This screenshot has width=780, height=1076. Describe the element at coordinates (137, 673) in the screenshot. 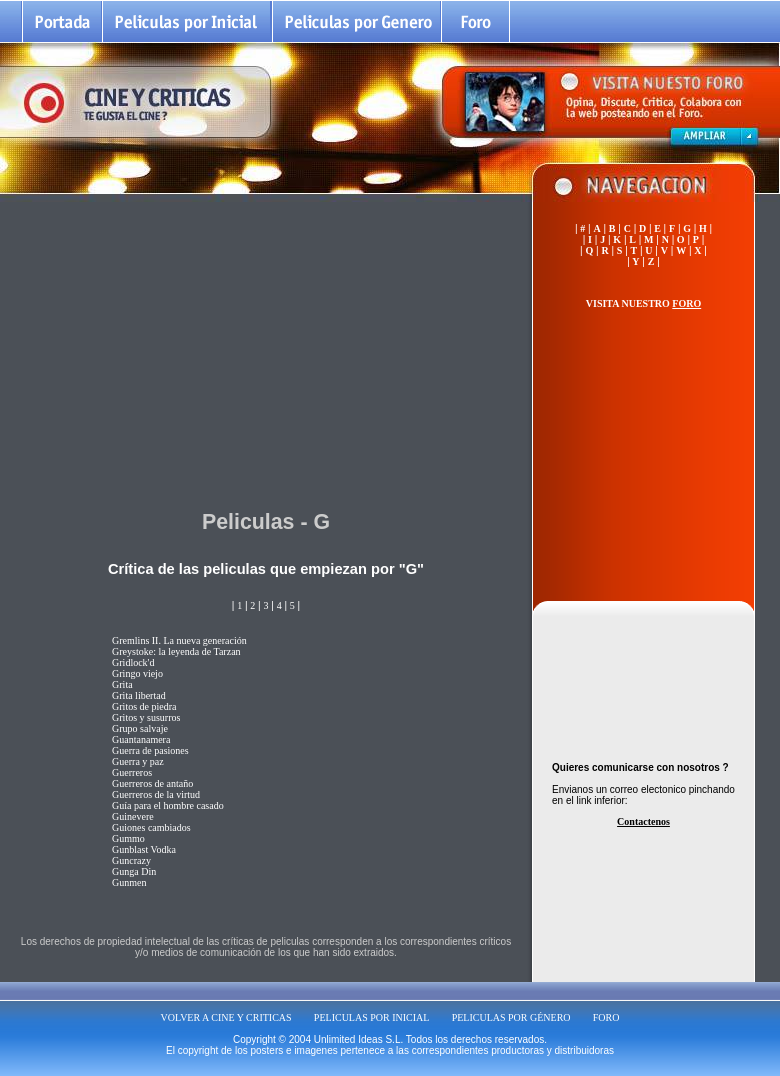

I see `Gringo viejo` at that location.